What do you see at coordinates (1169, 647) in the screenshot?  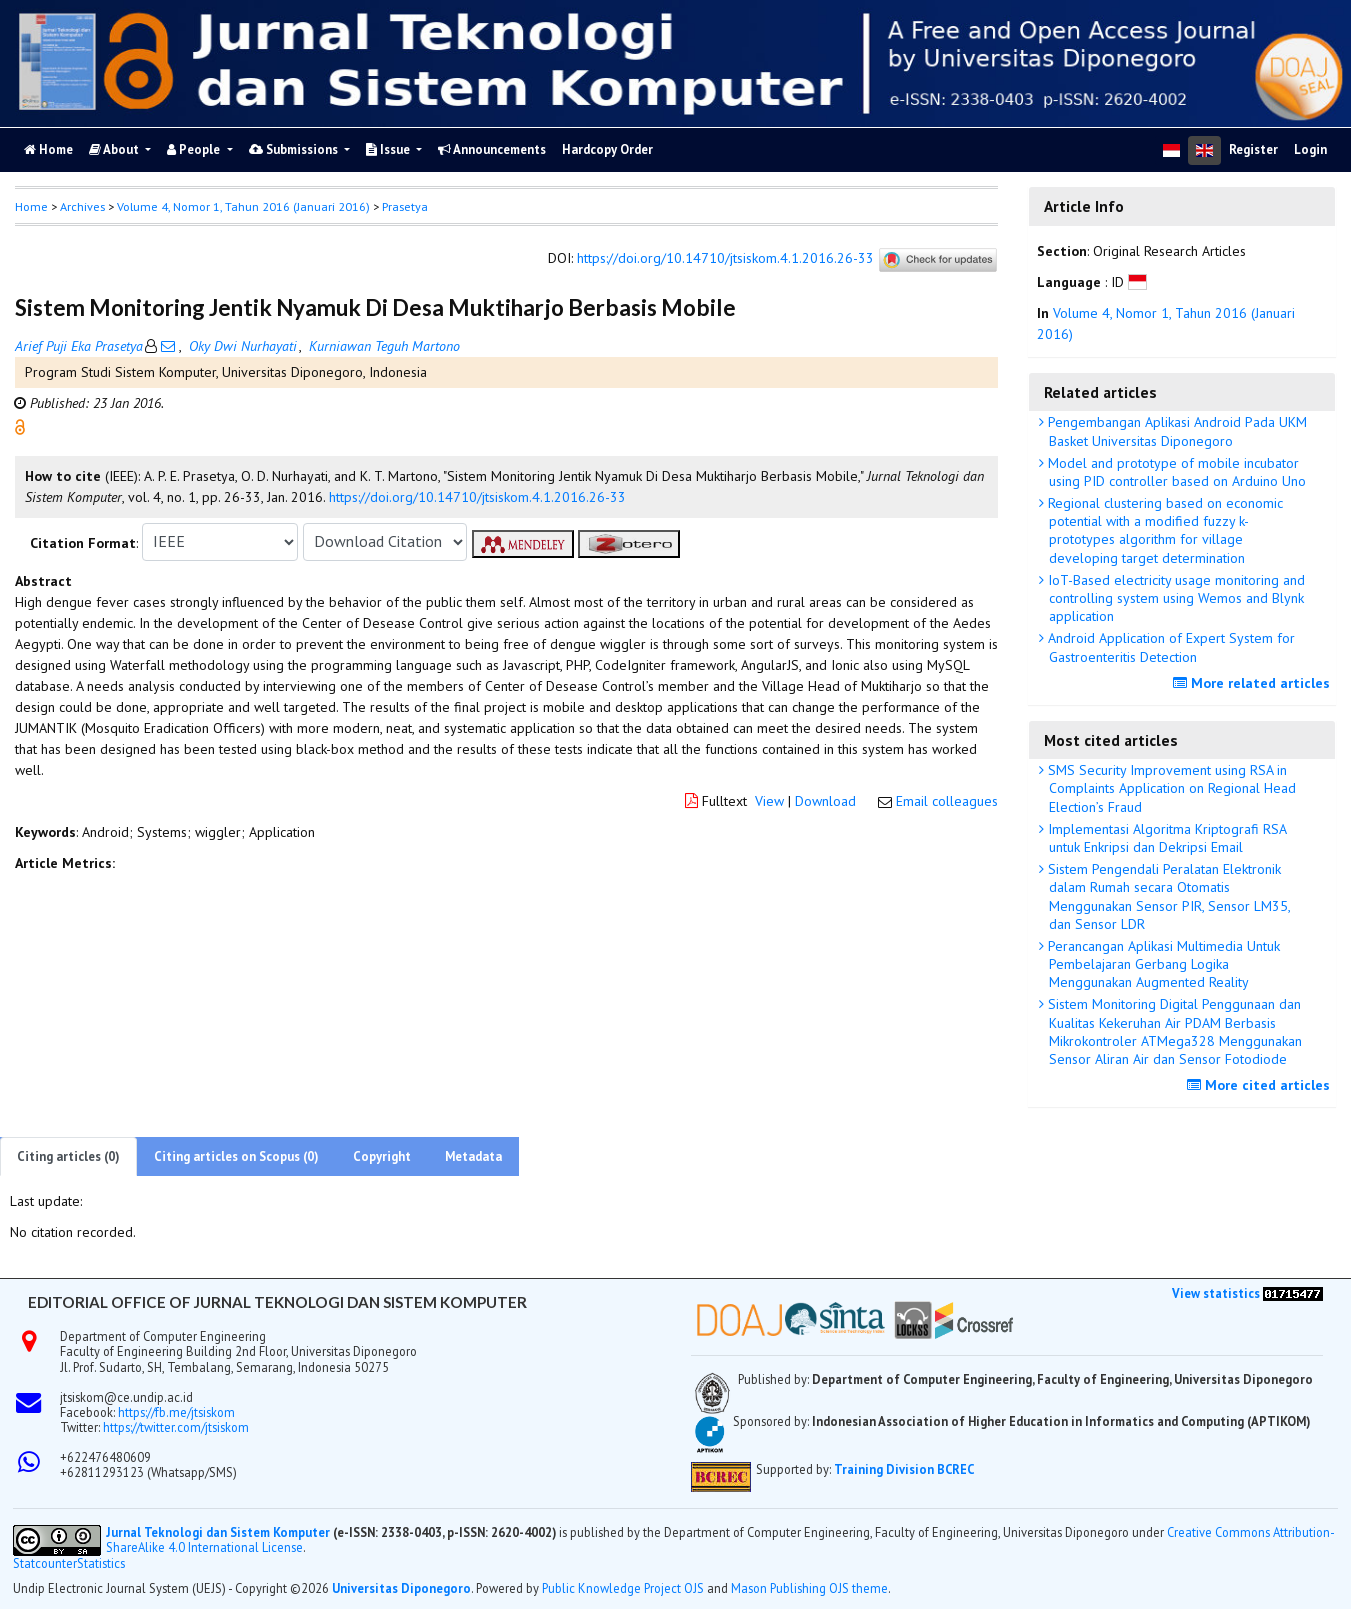 I see `Android Application of Expert System for Gastroenteritis Detection` at bounding box center [1169, 647].